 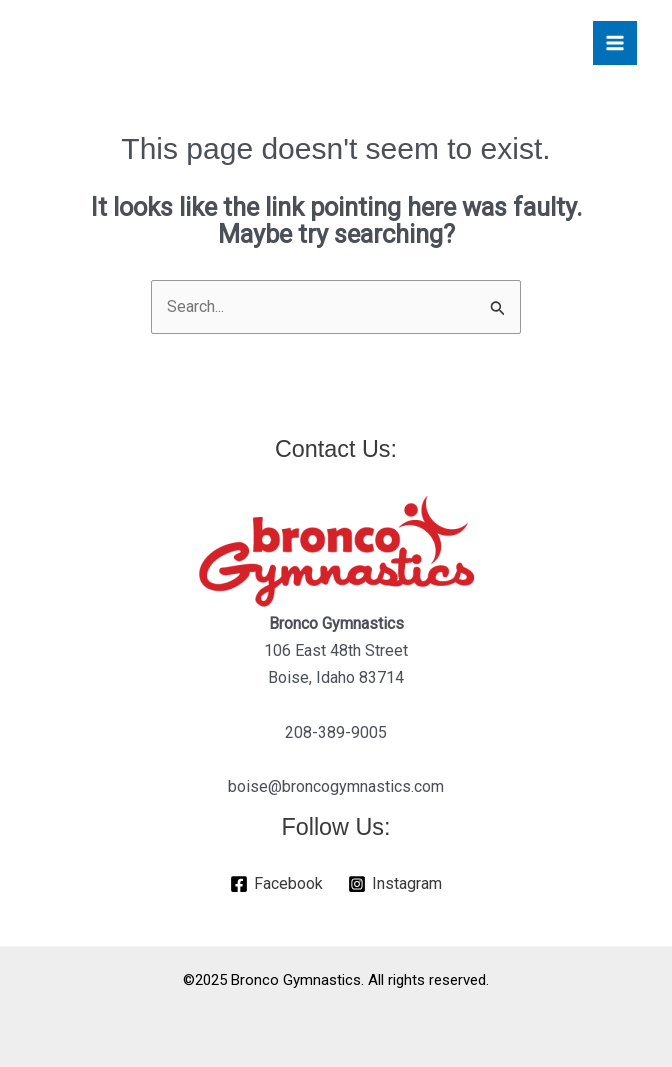 I want to click on [Main menu toggle], so click(x=615, y=43).